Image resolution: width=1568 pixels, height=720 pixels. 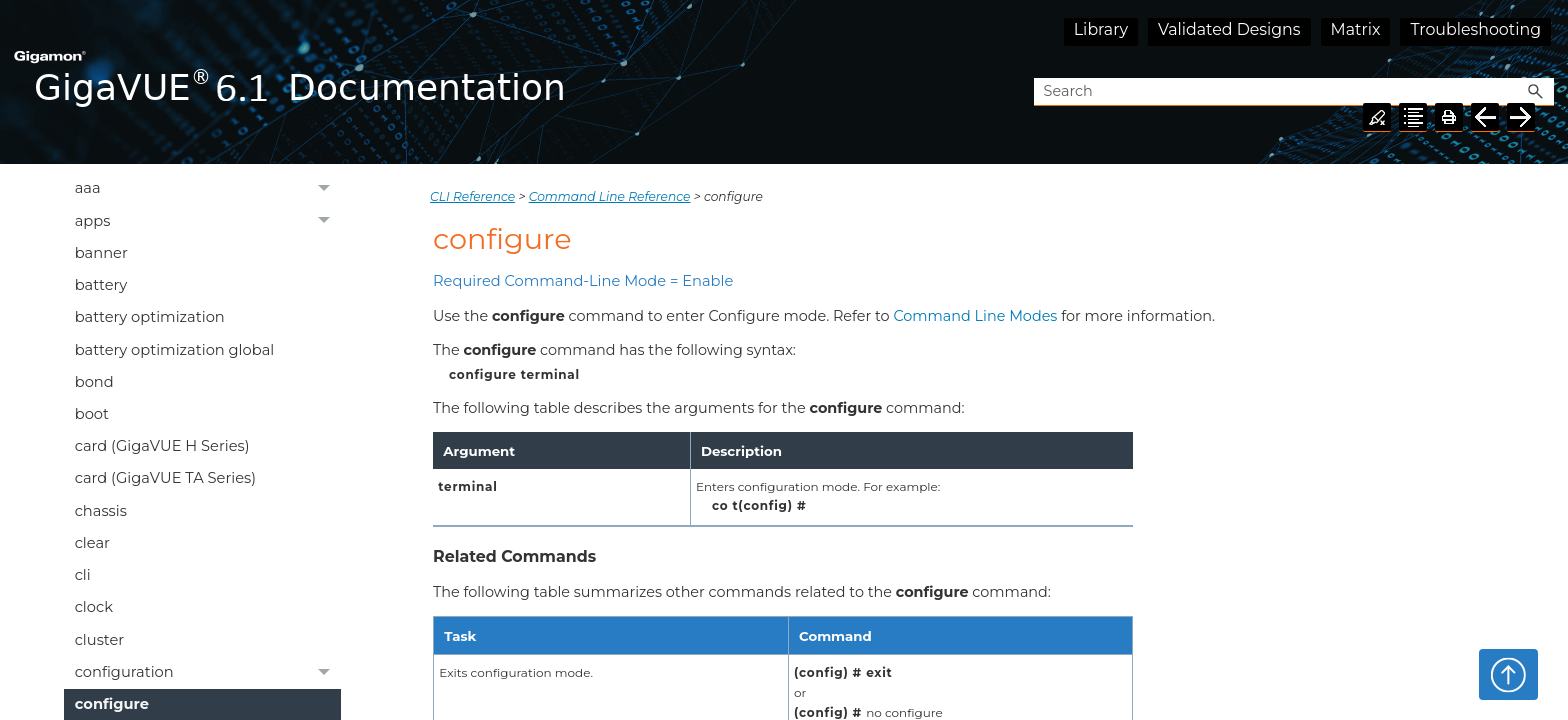 I want to click on Validated Designs, so click(x=1229, y=29).